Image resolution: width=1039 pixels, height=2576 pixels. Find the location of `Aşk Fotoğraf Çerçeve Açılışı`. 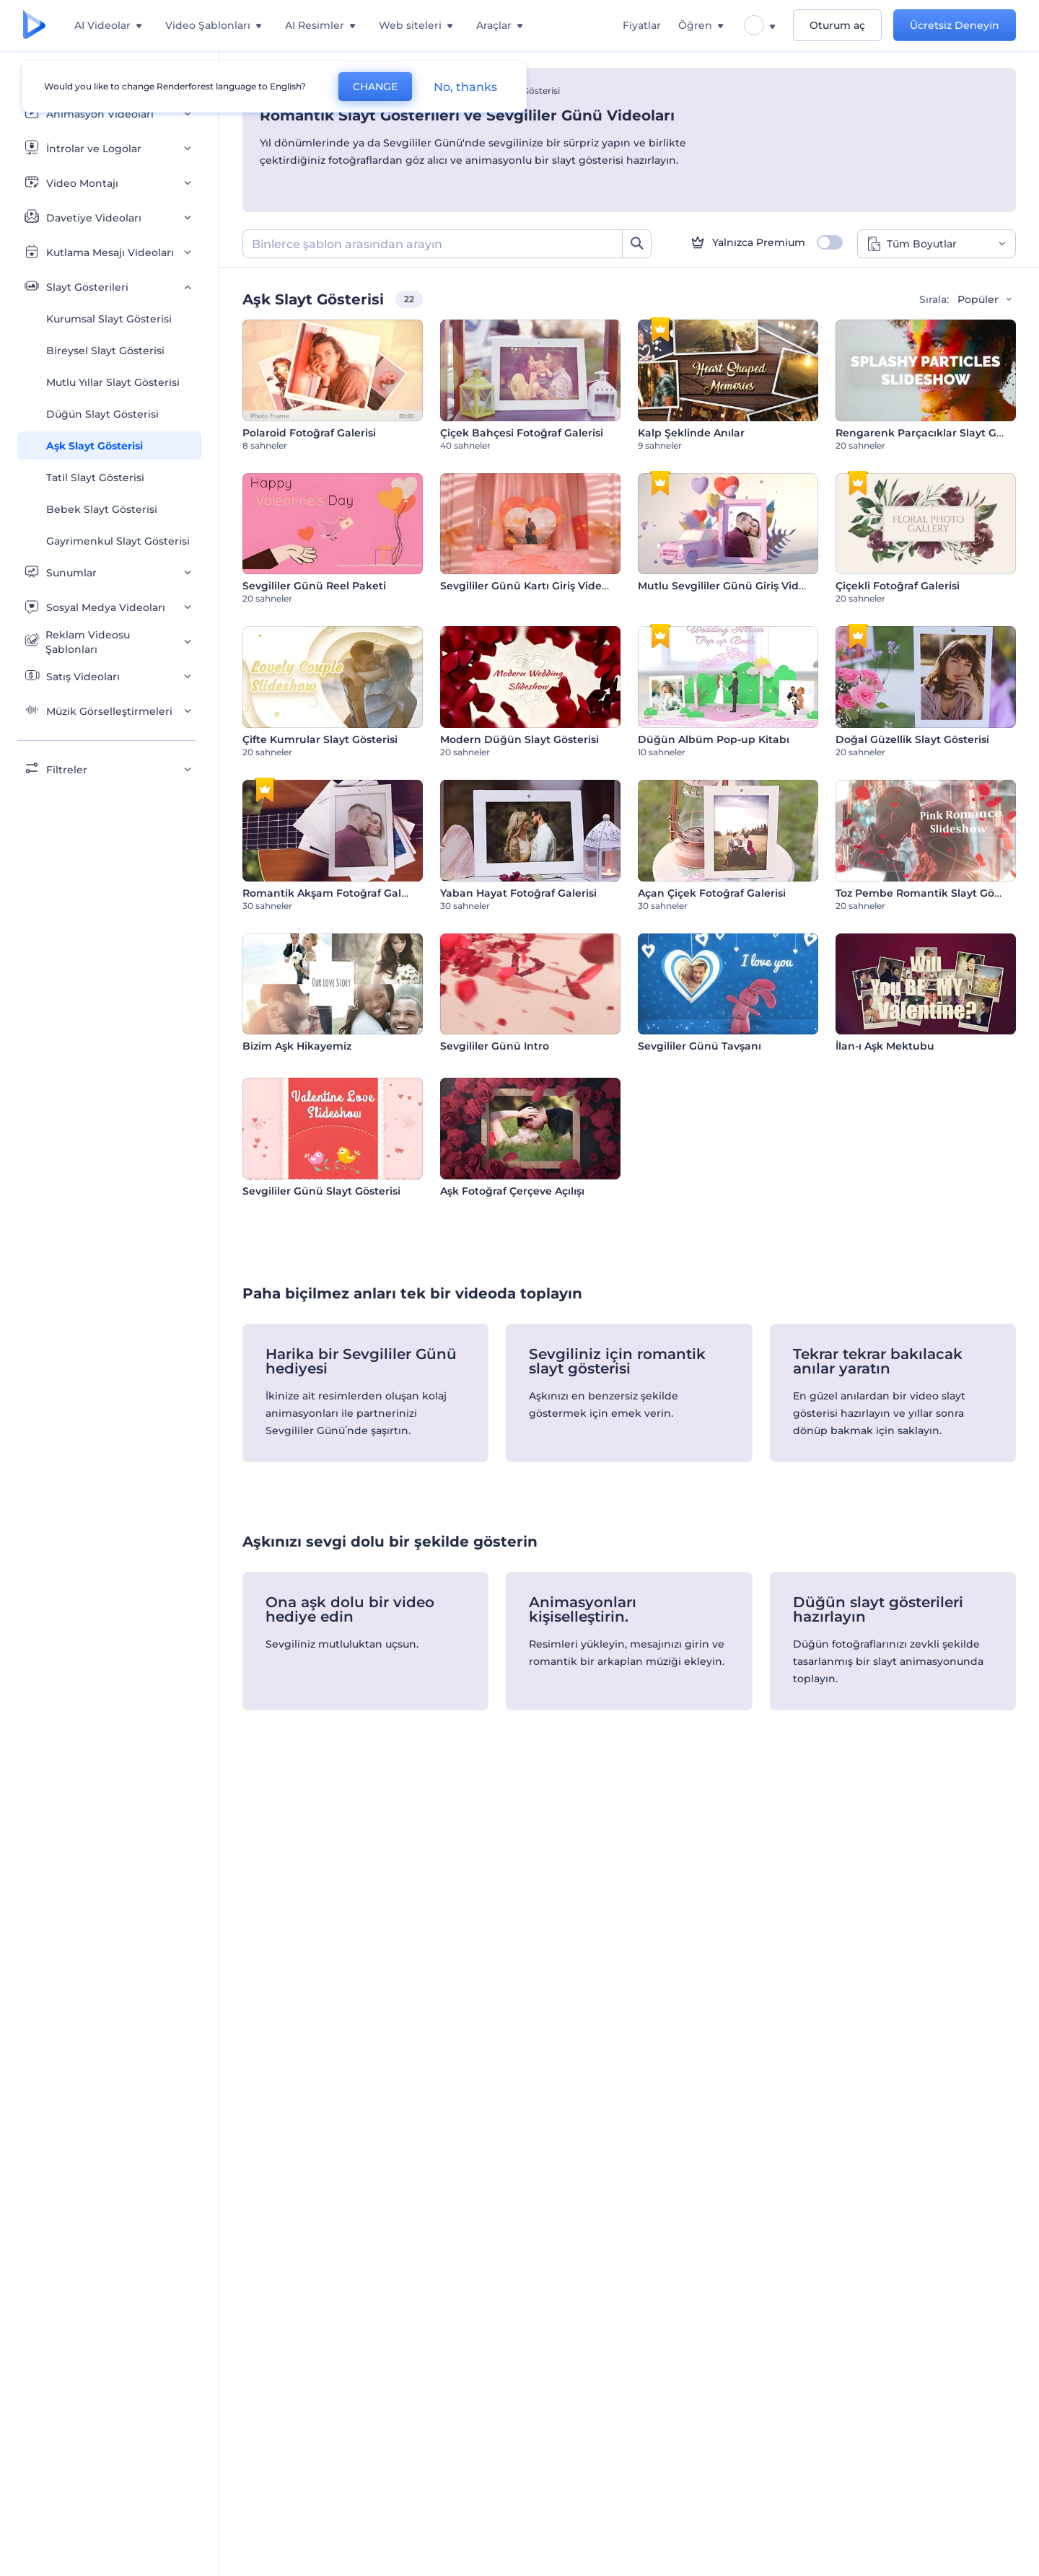

Aşk Fotoğraf Çerçeve Açılışı is located at coordinates (512, 1190).